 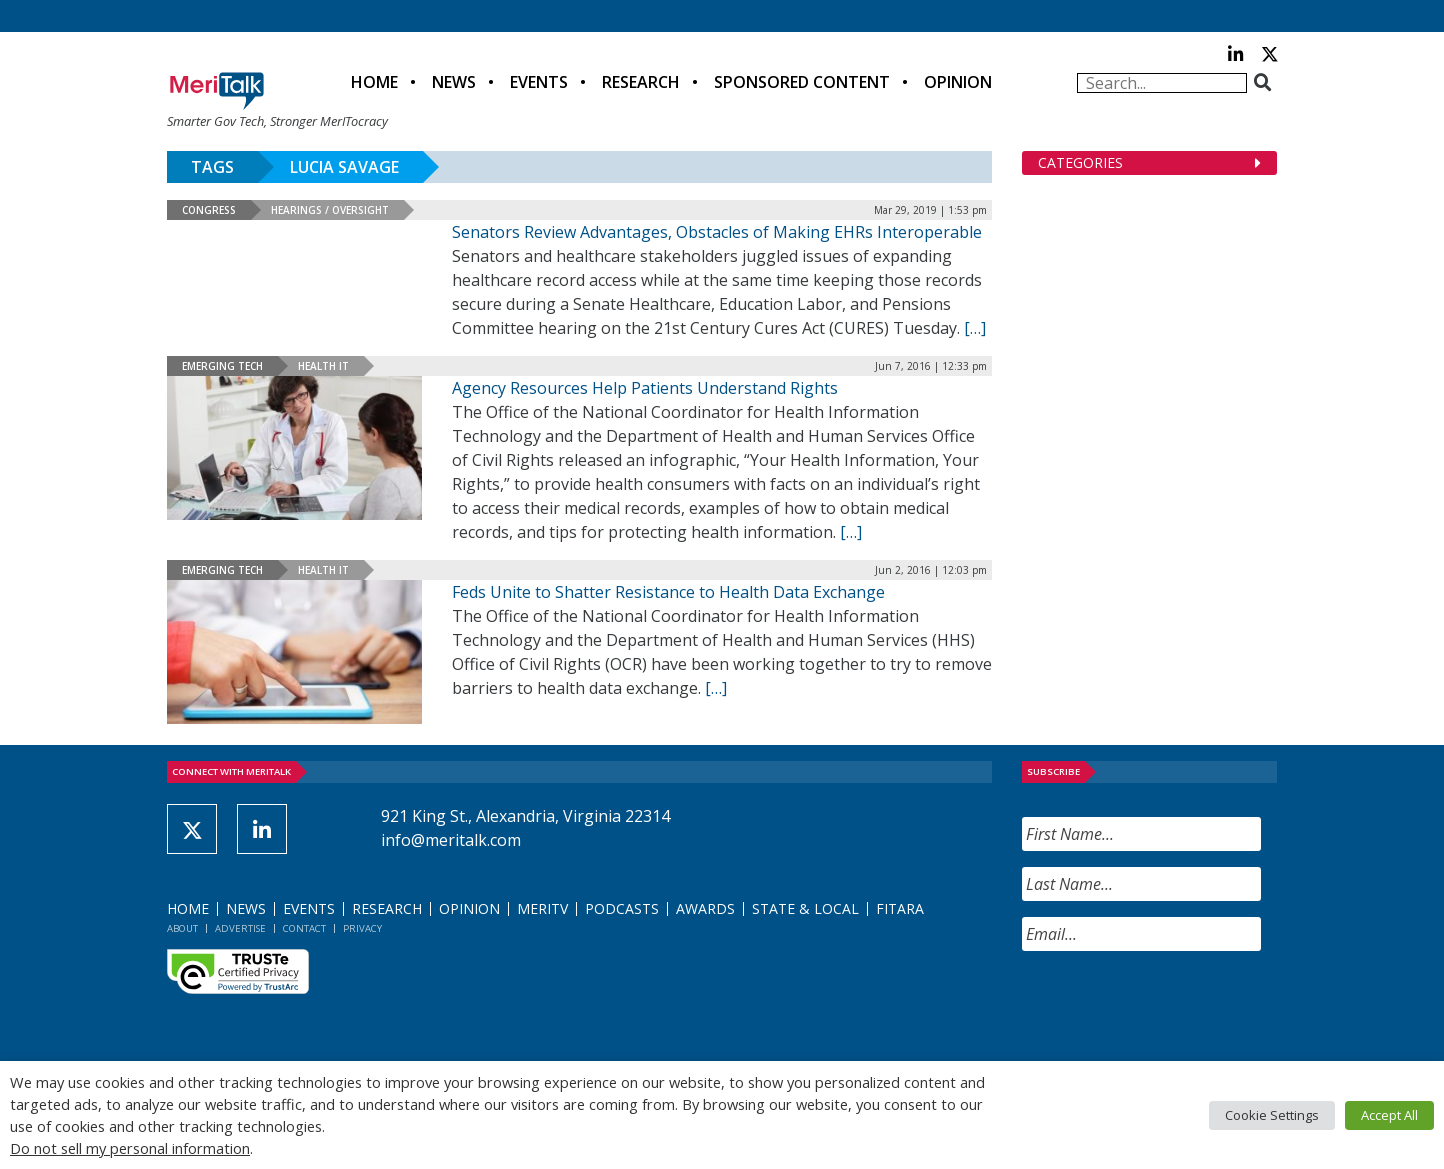 What do you see at coordinates (802, 82) in the screenshot?
I see `Sponsored Content` at bounding box center [802, 82].